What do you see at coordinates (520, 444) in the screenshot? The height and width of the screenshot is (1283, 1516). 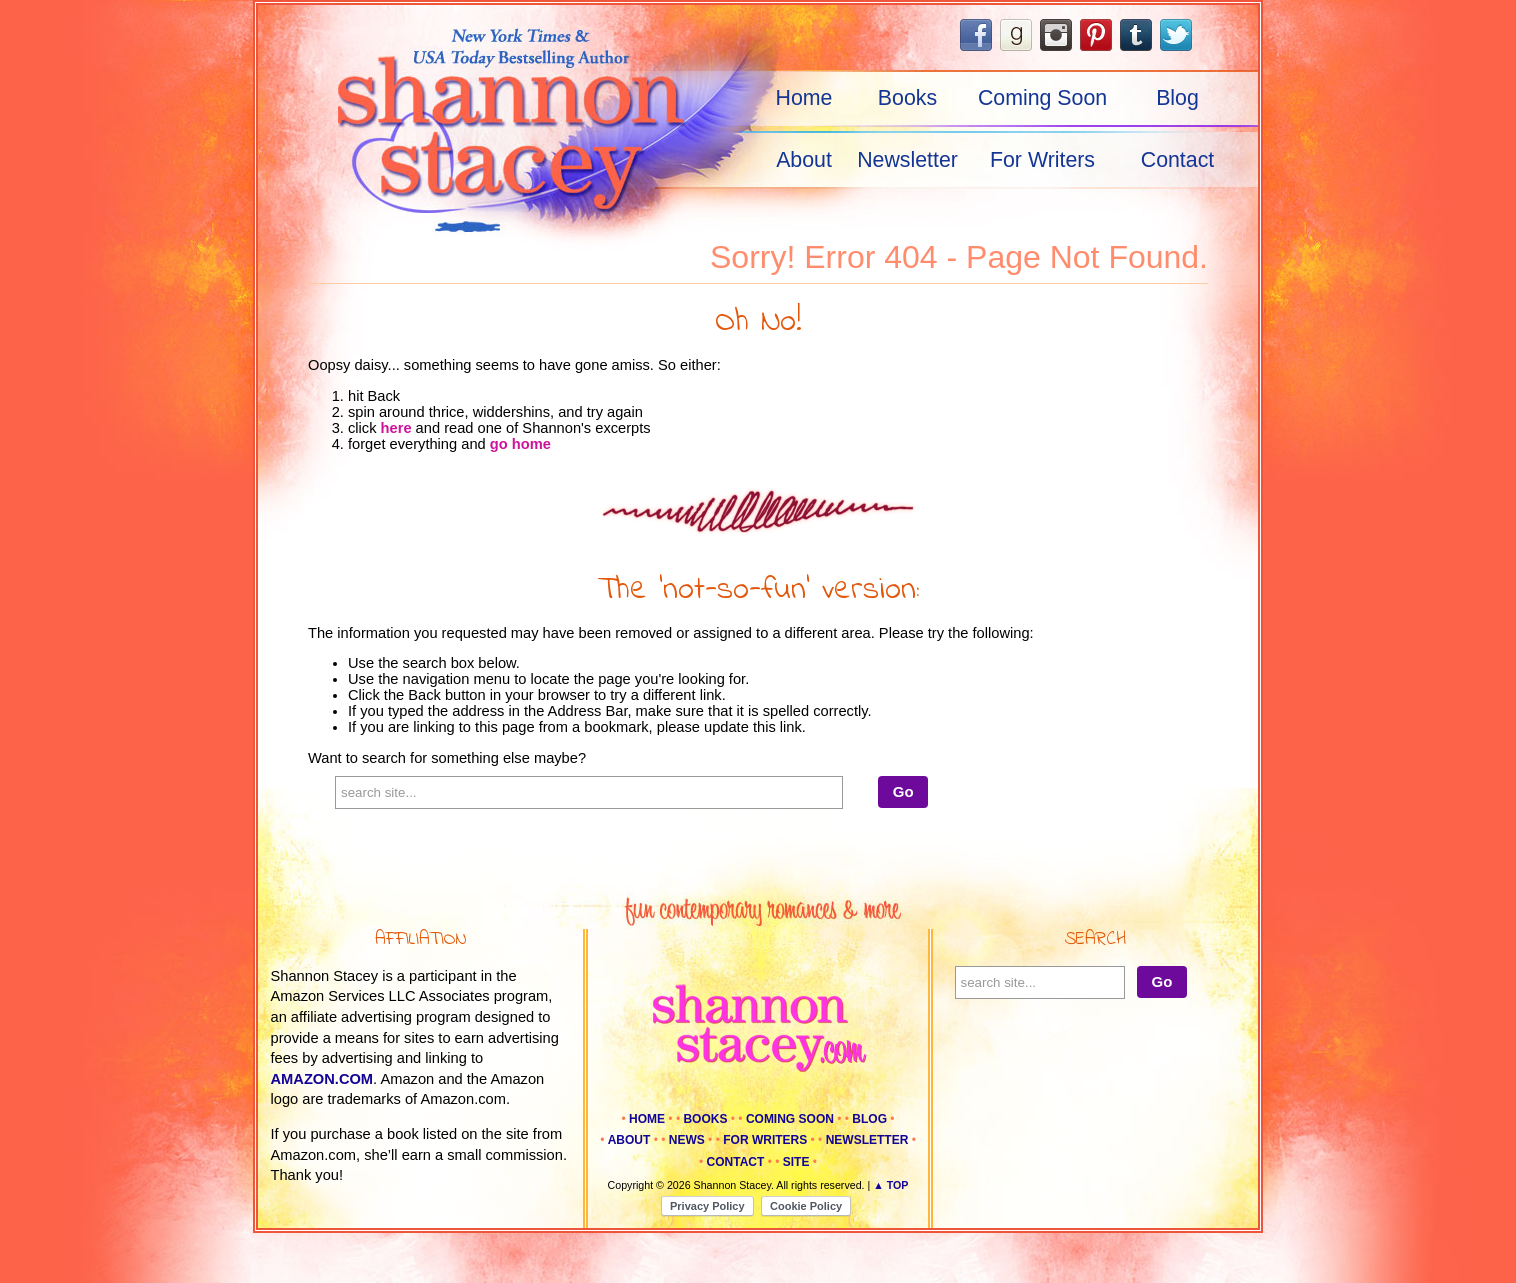 I see `go home` at bounding box center [520, 444].